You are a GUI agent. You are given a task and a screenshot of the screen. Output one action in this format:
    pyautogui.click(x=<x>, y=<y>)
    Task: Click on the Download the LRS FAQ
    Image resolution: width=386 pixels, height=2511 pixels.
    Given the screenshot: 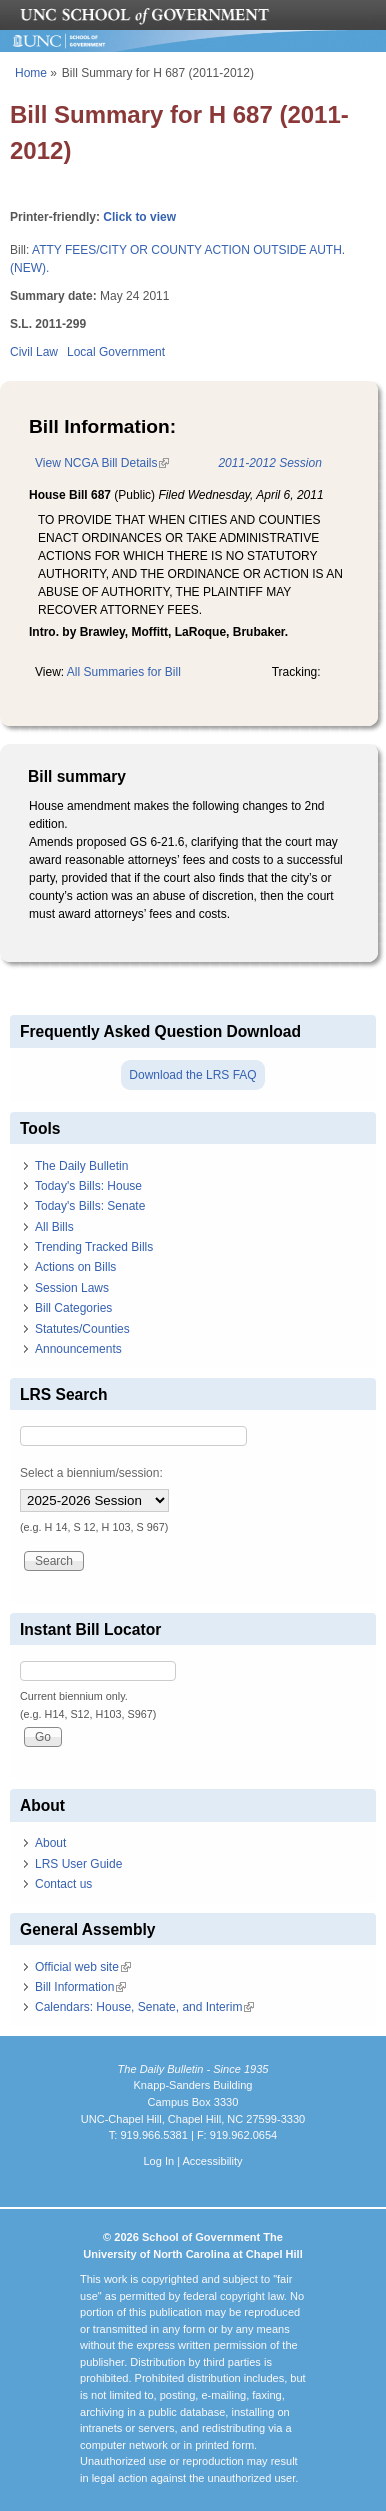 What is the action you would take?
    pyautogui.click(x=192, y=1075)
    